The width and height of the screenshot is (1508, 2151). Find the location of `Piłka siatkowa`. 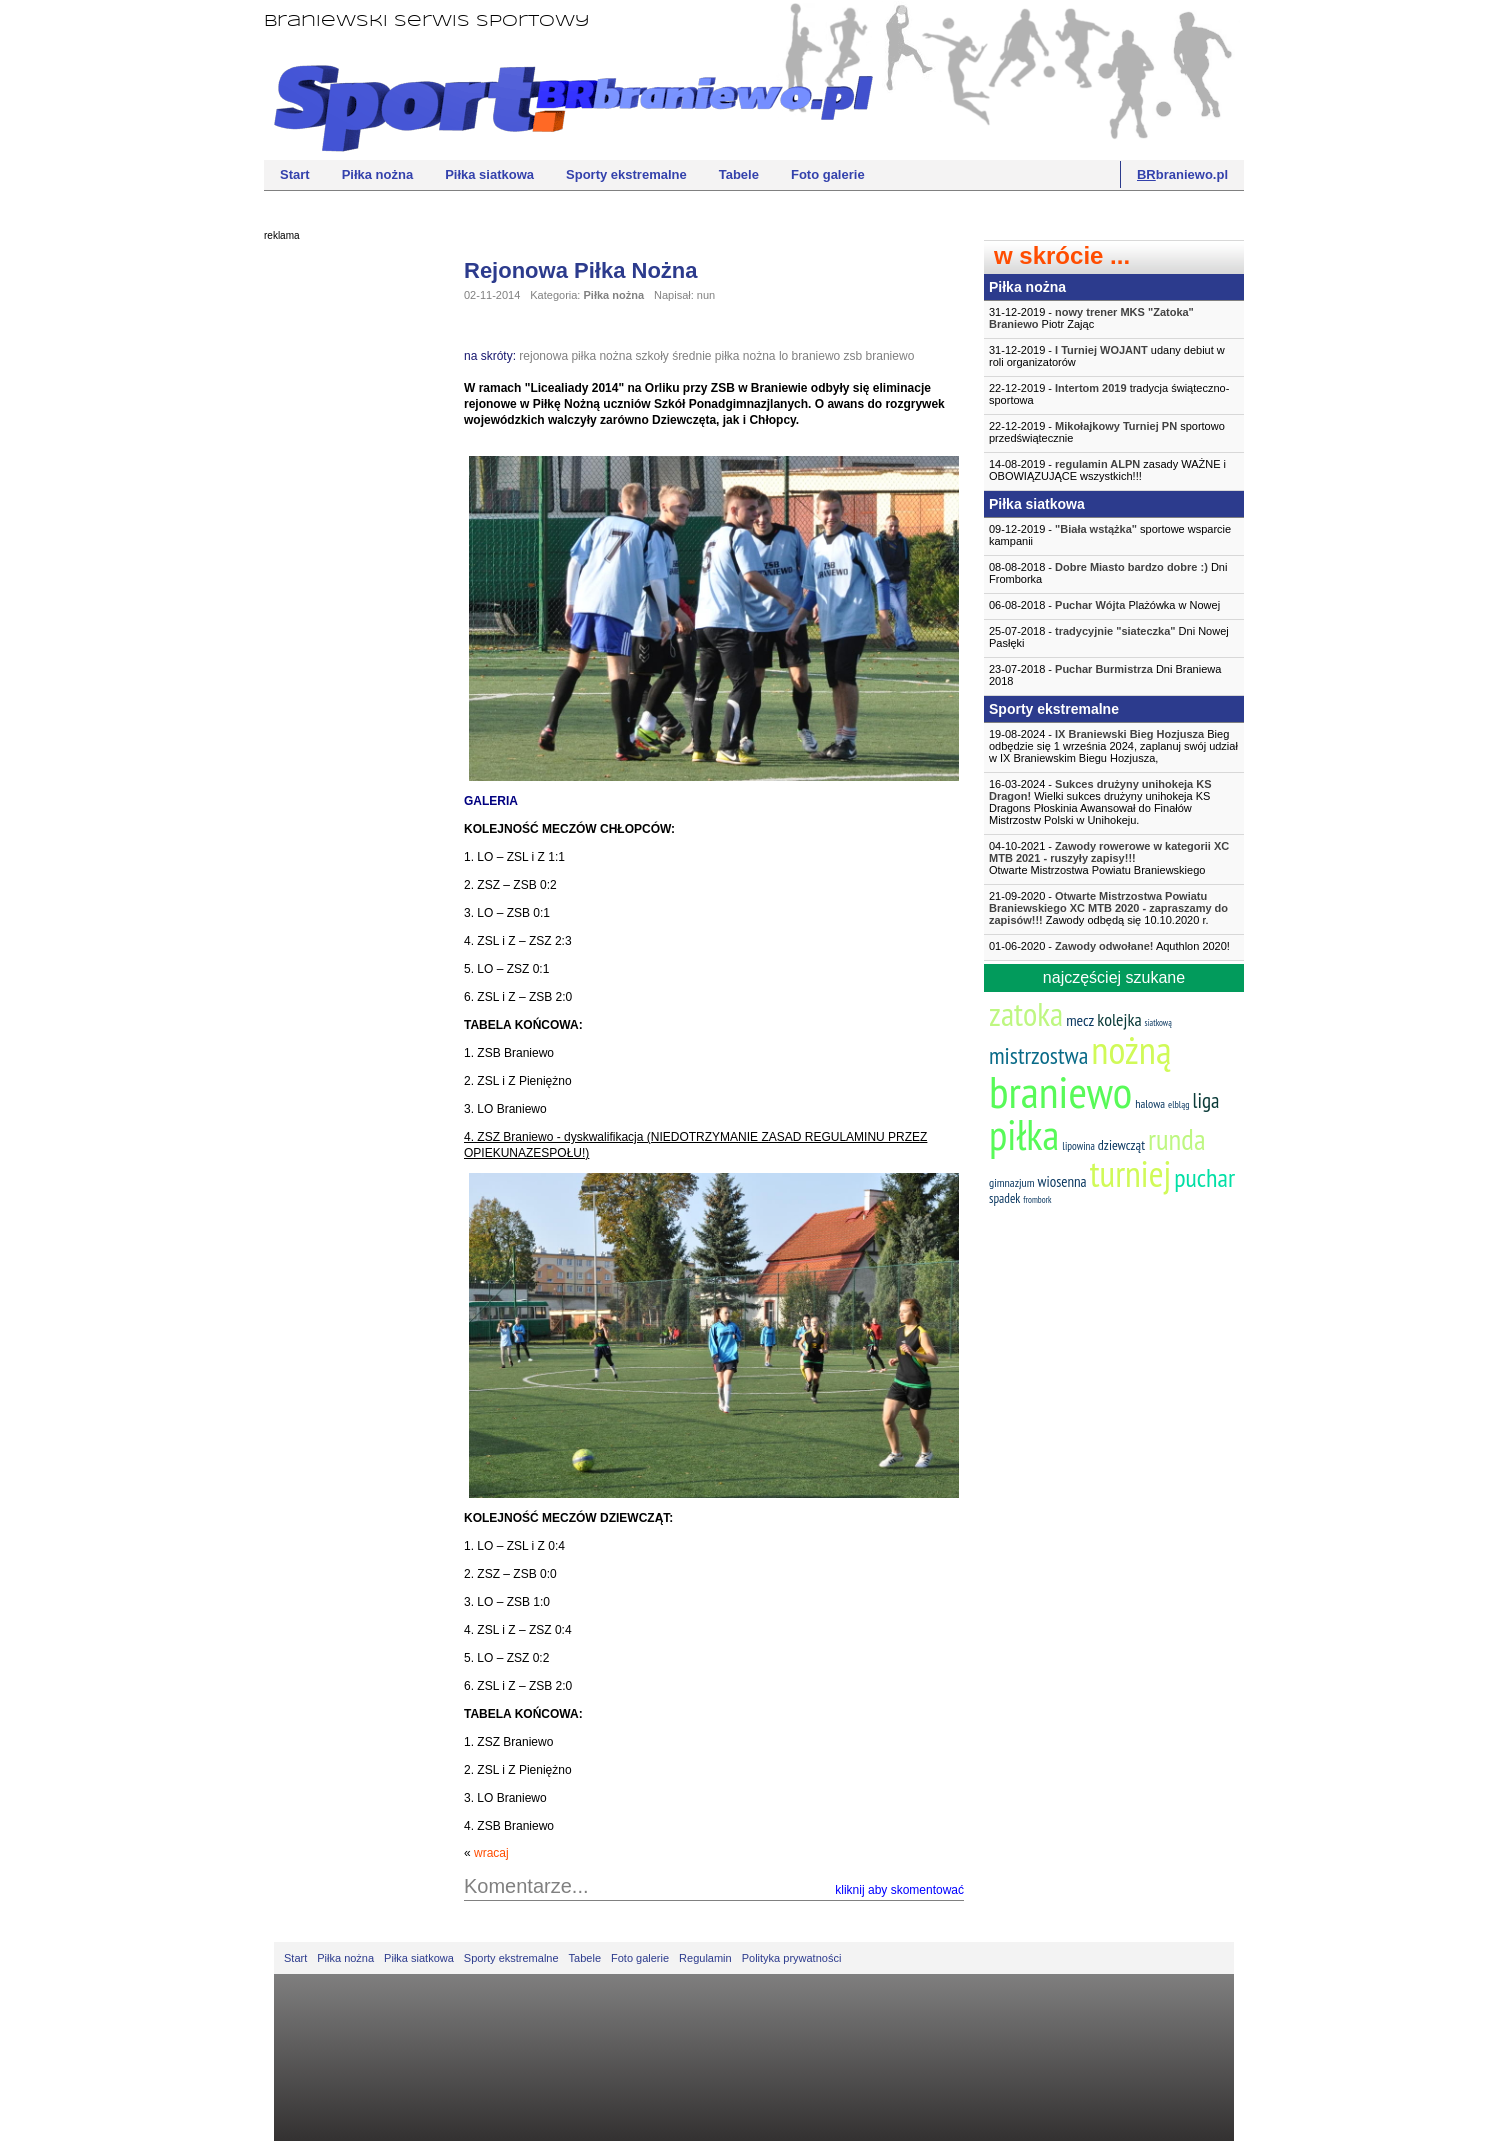

Piłka siatkowa is located at coordinates (489, 174).